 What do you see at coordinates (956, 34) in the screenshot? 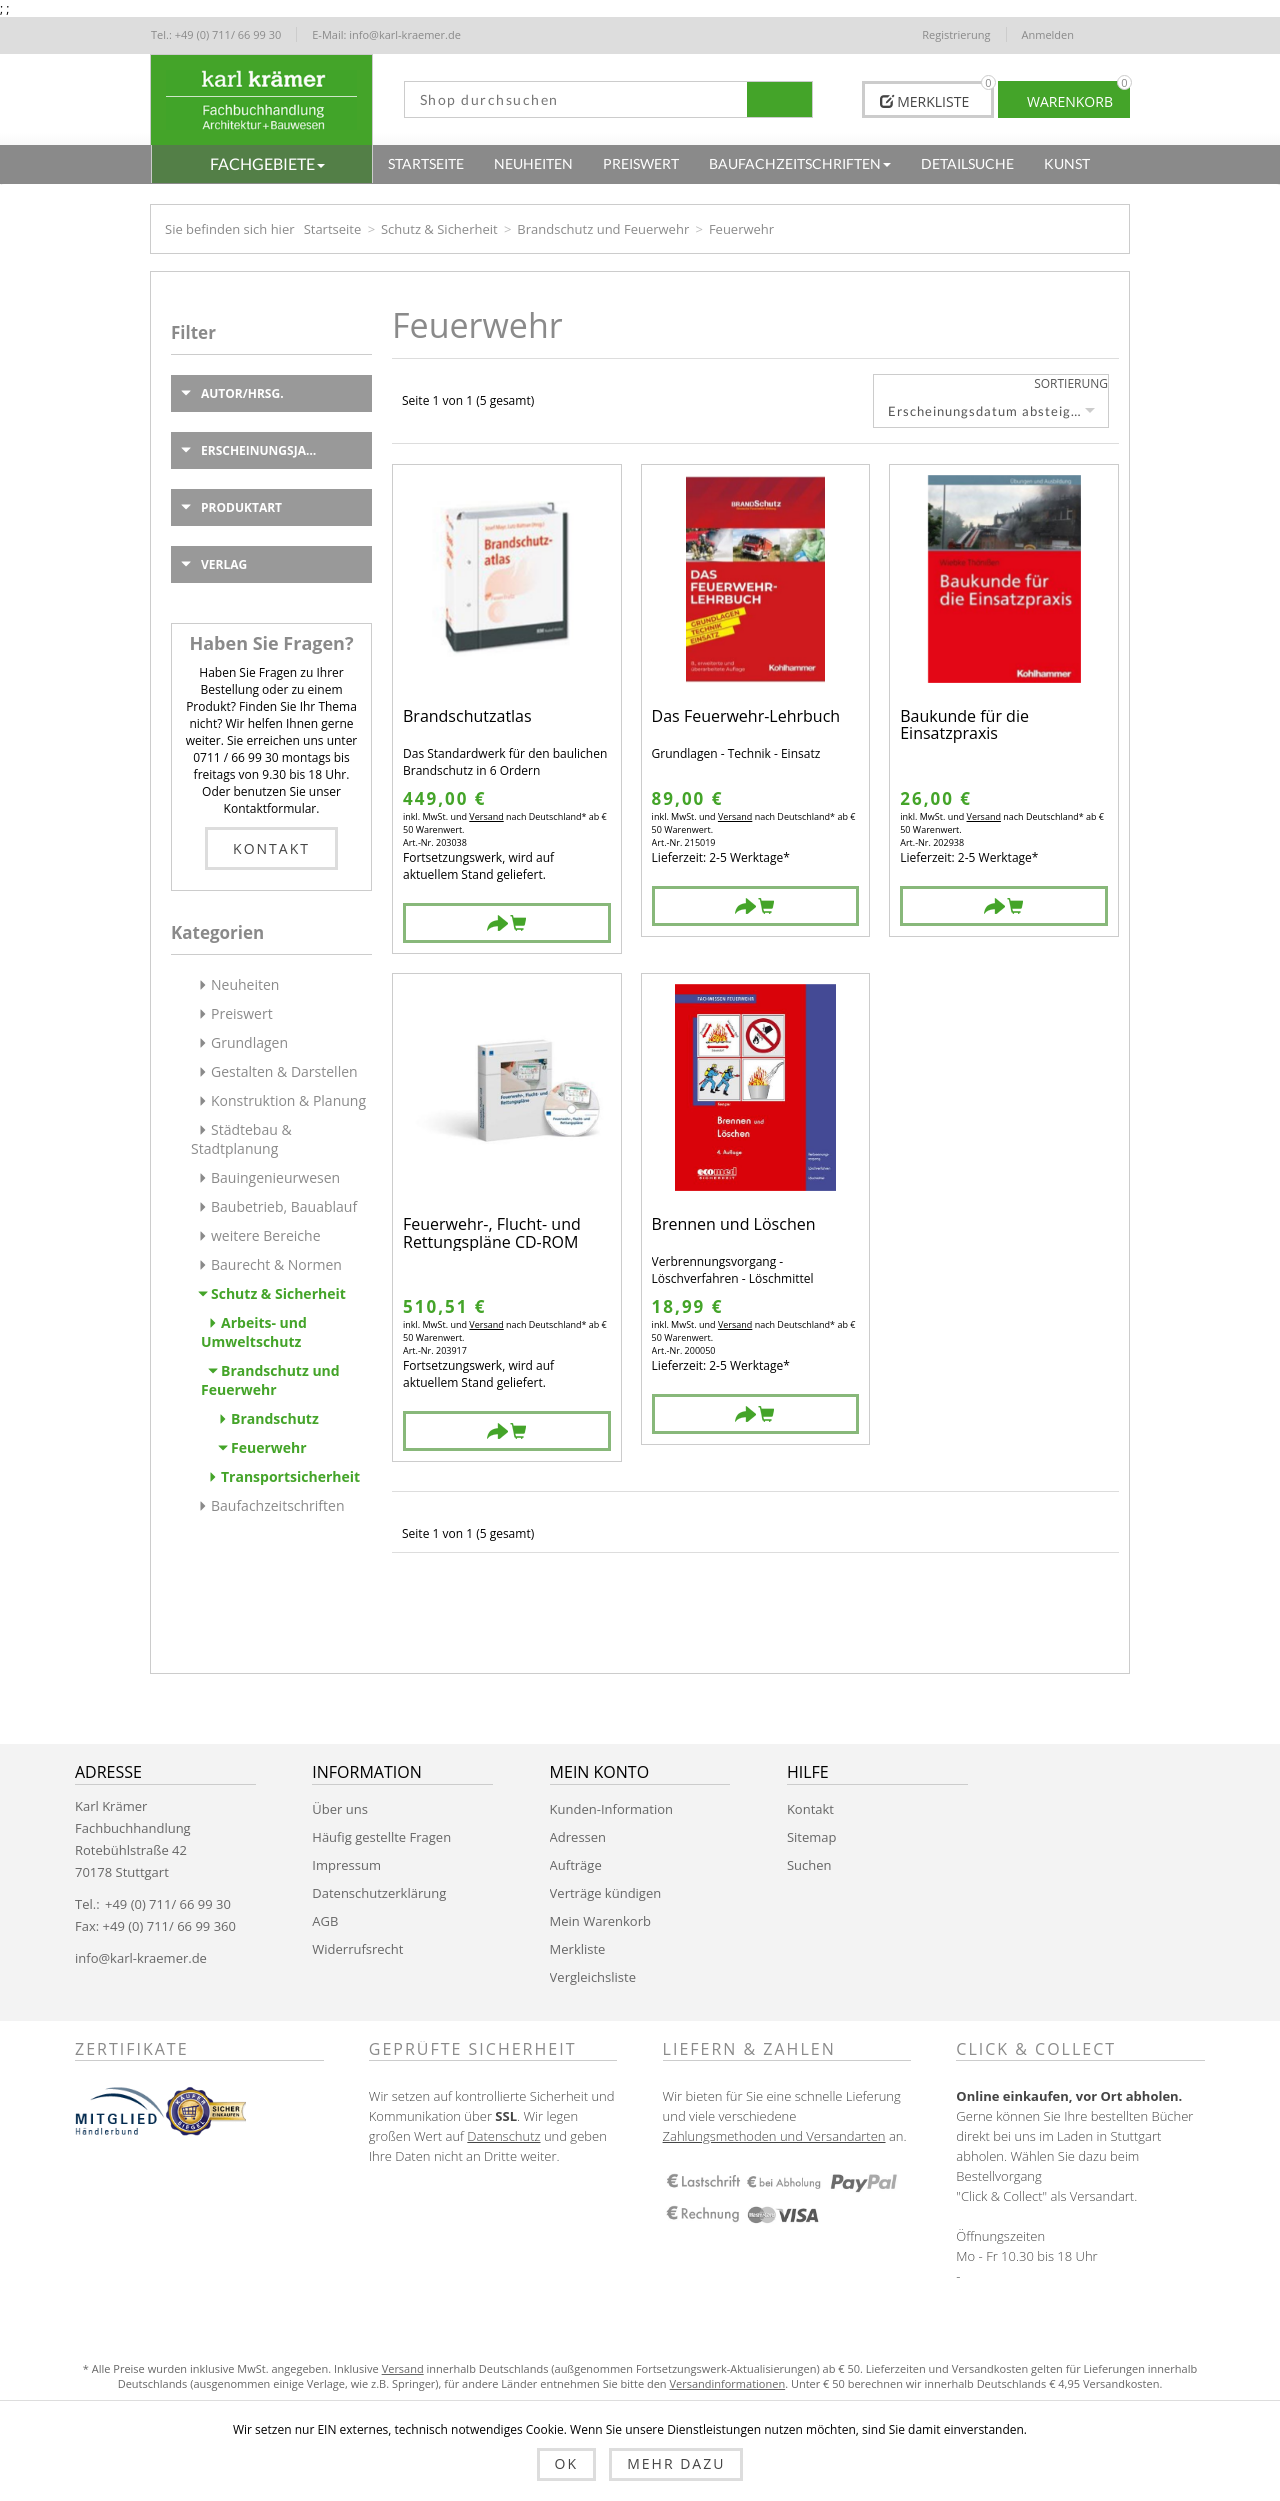
I see `Registrierung` at bounding box center [956, 34].